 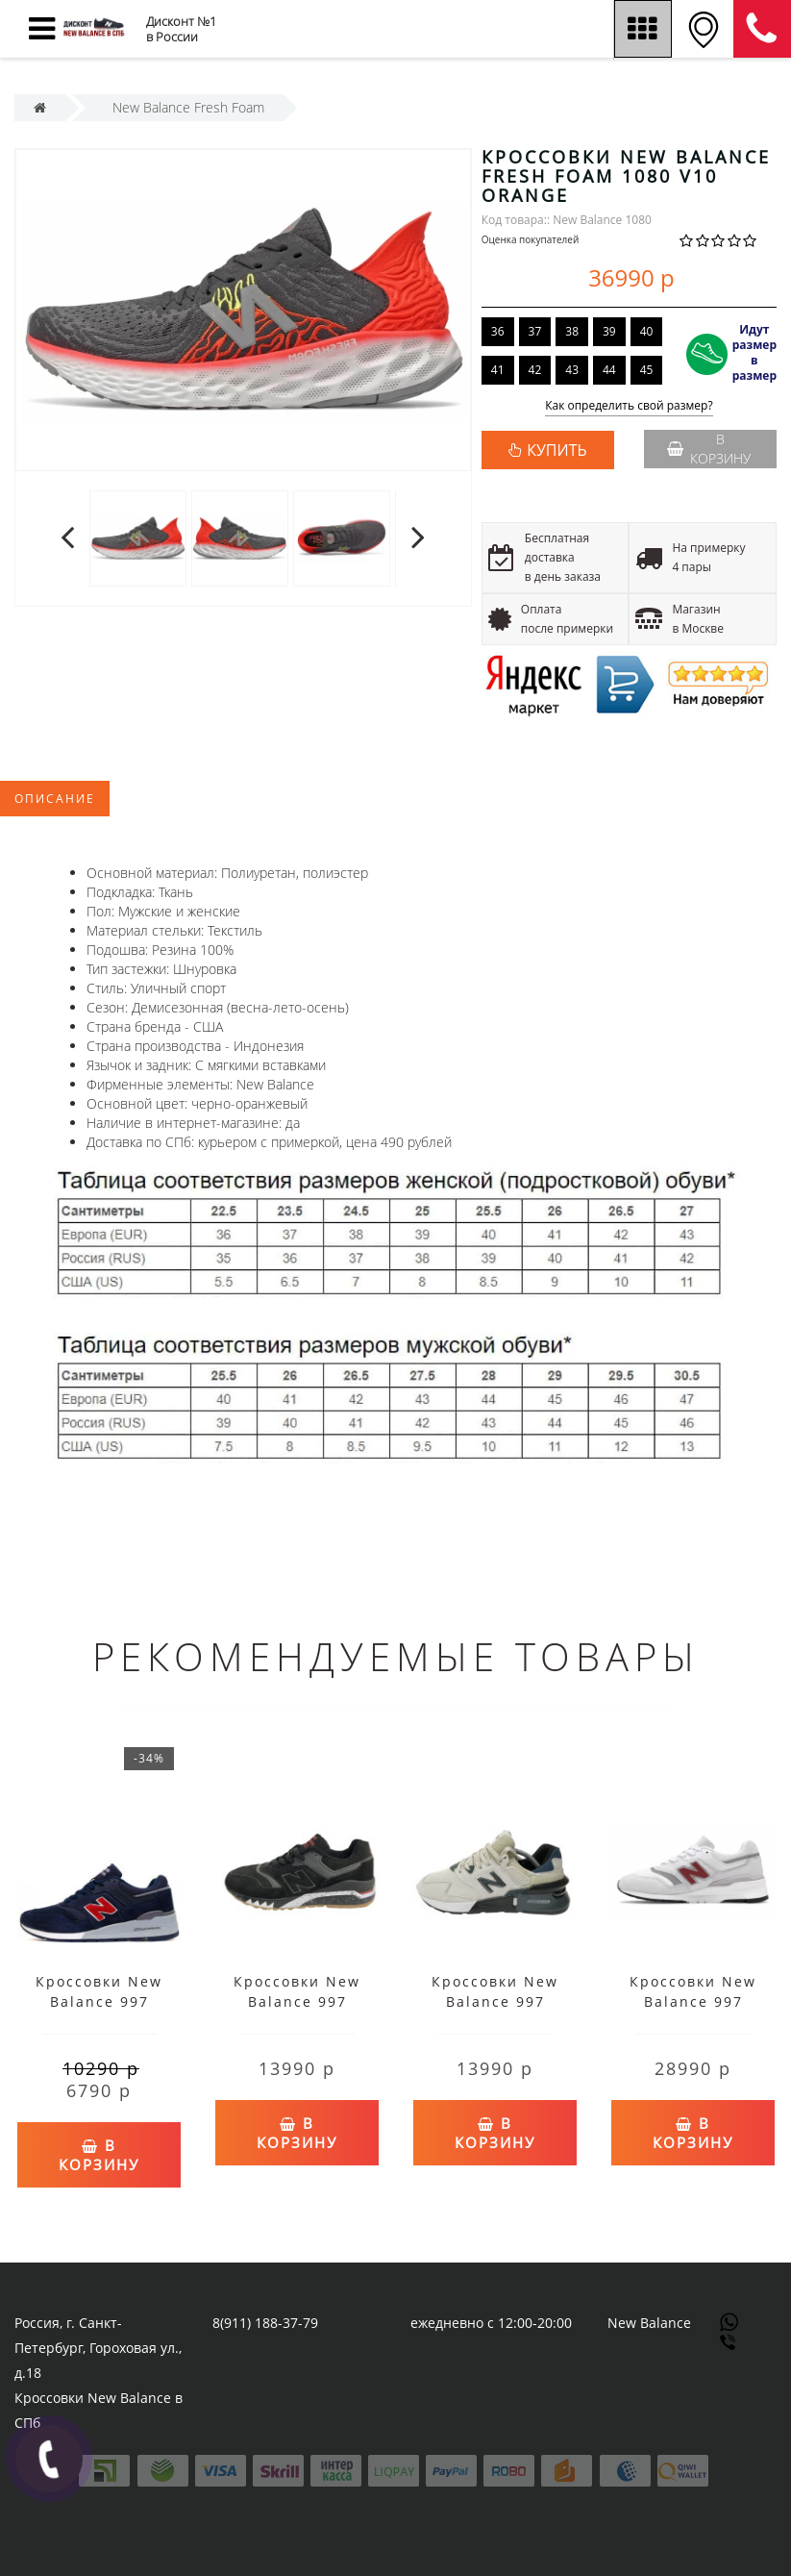 I want to click on 44, so click(x=609, y=370).